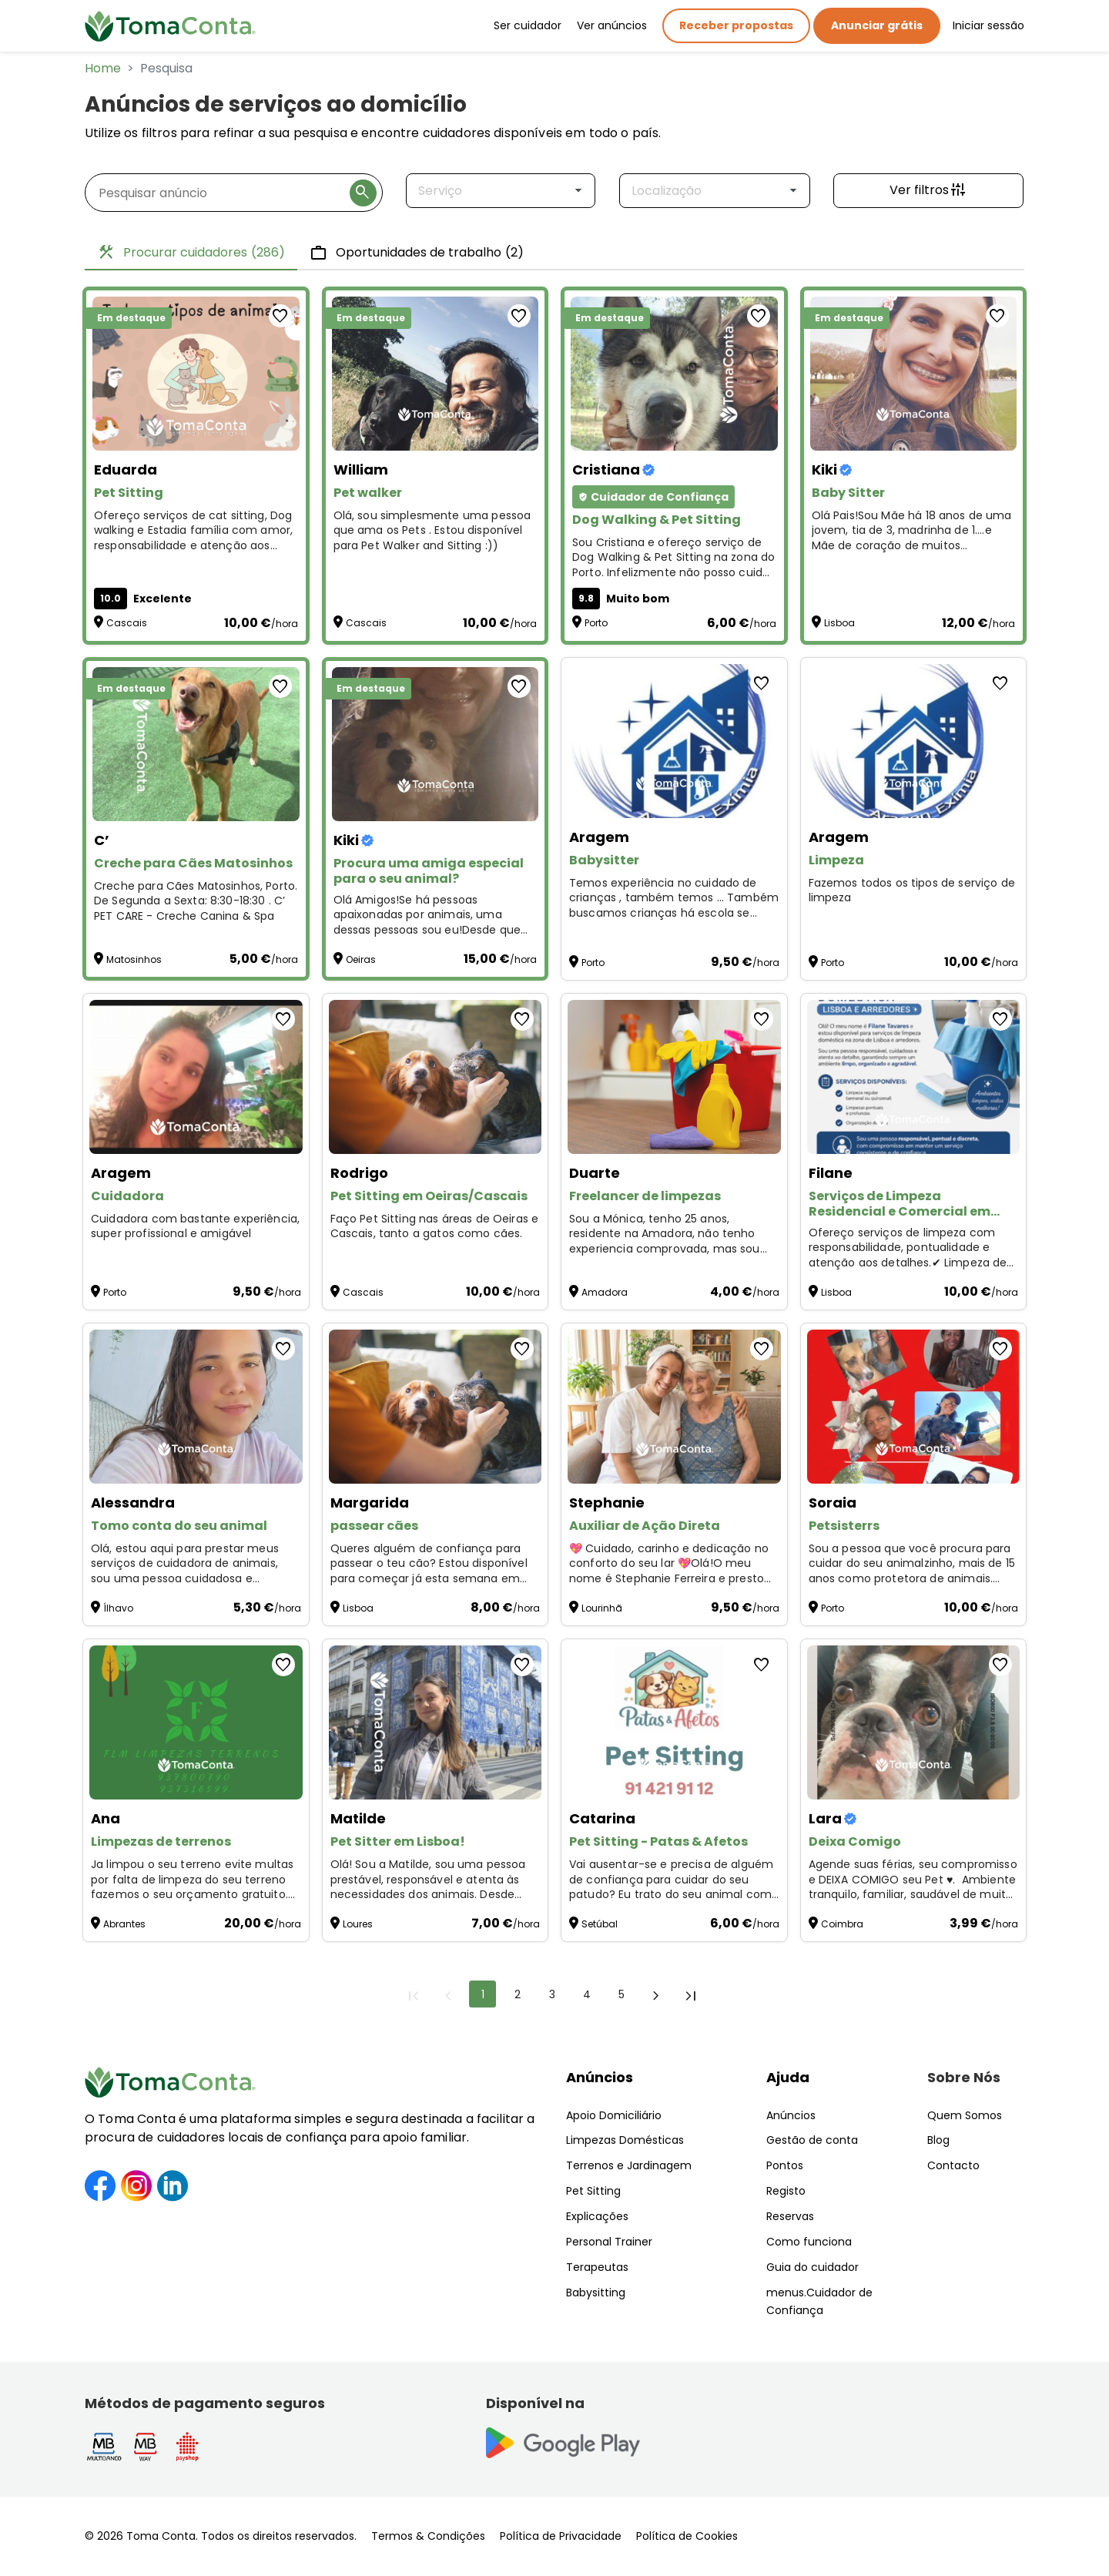 The width and height of the screenshot is (1109, 2576). Describe the element at coordinates (196, 1077) in the screenshot. I see `[Cuidadora]` at that location.